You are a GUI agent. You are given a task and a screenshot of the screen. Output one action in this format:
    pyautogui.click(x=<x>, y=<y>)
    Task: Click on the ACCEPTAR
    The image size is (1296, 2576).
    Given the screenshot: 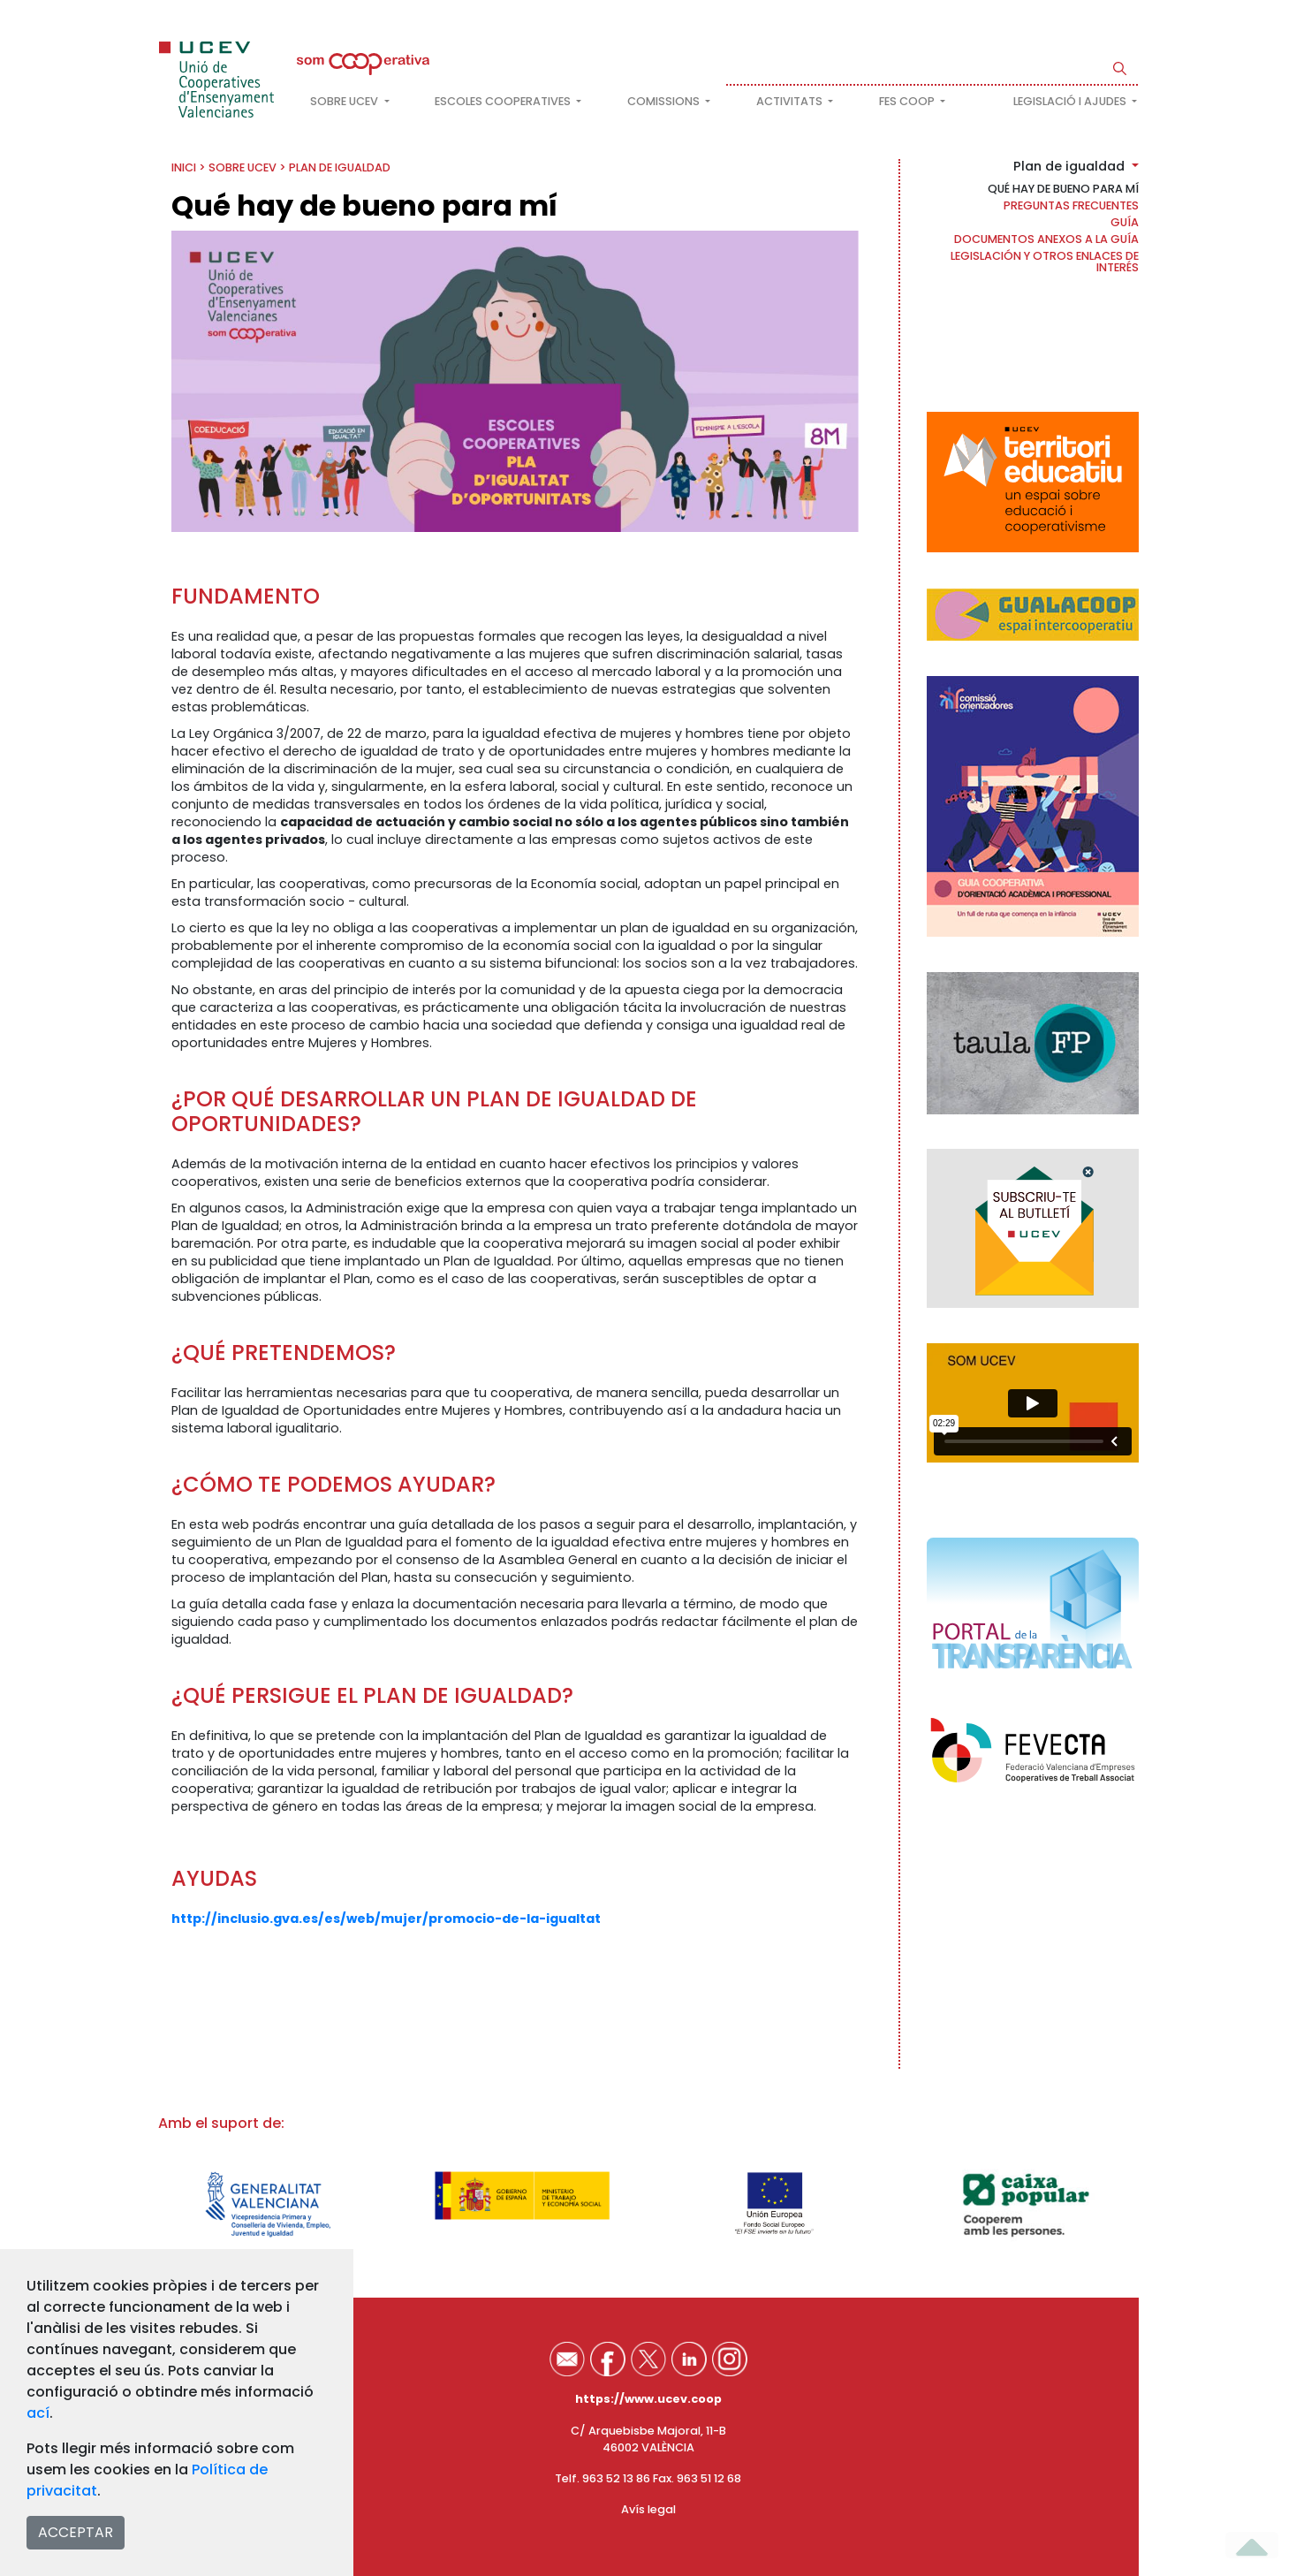 What is the action you would take?
    pyautogui.click(x=75, y=2532)
    